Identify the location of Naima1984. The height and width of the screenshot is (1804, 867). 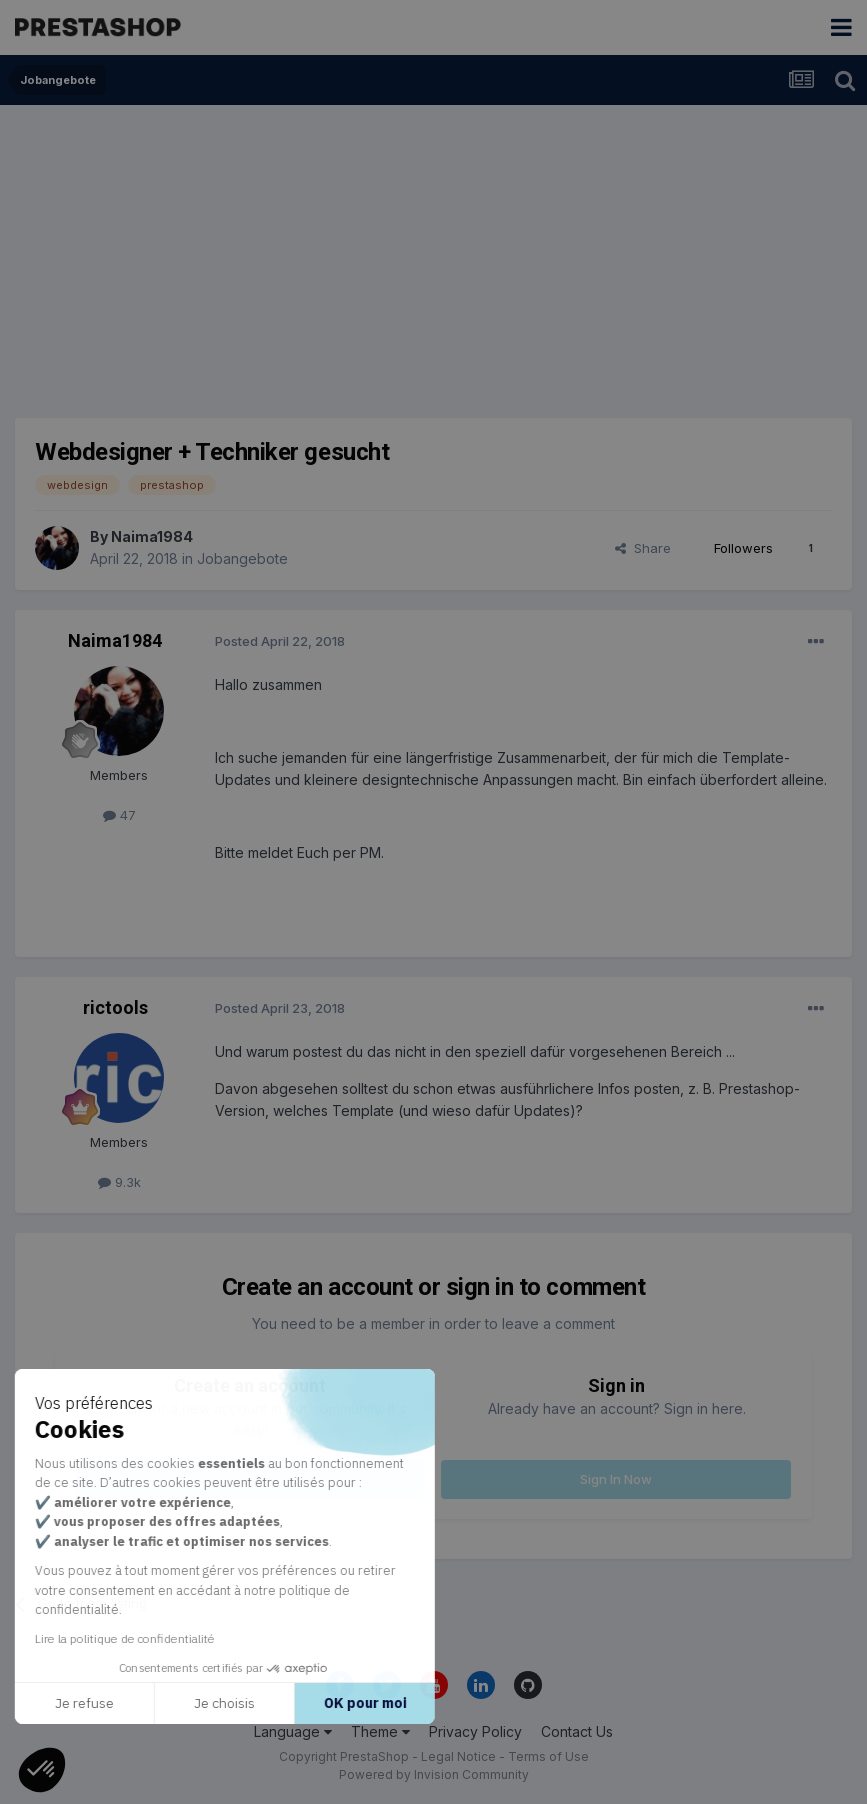
(152, 536).